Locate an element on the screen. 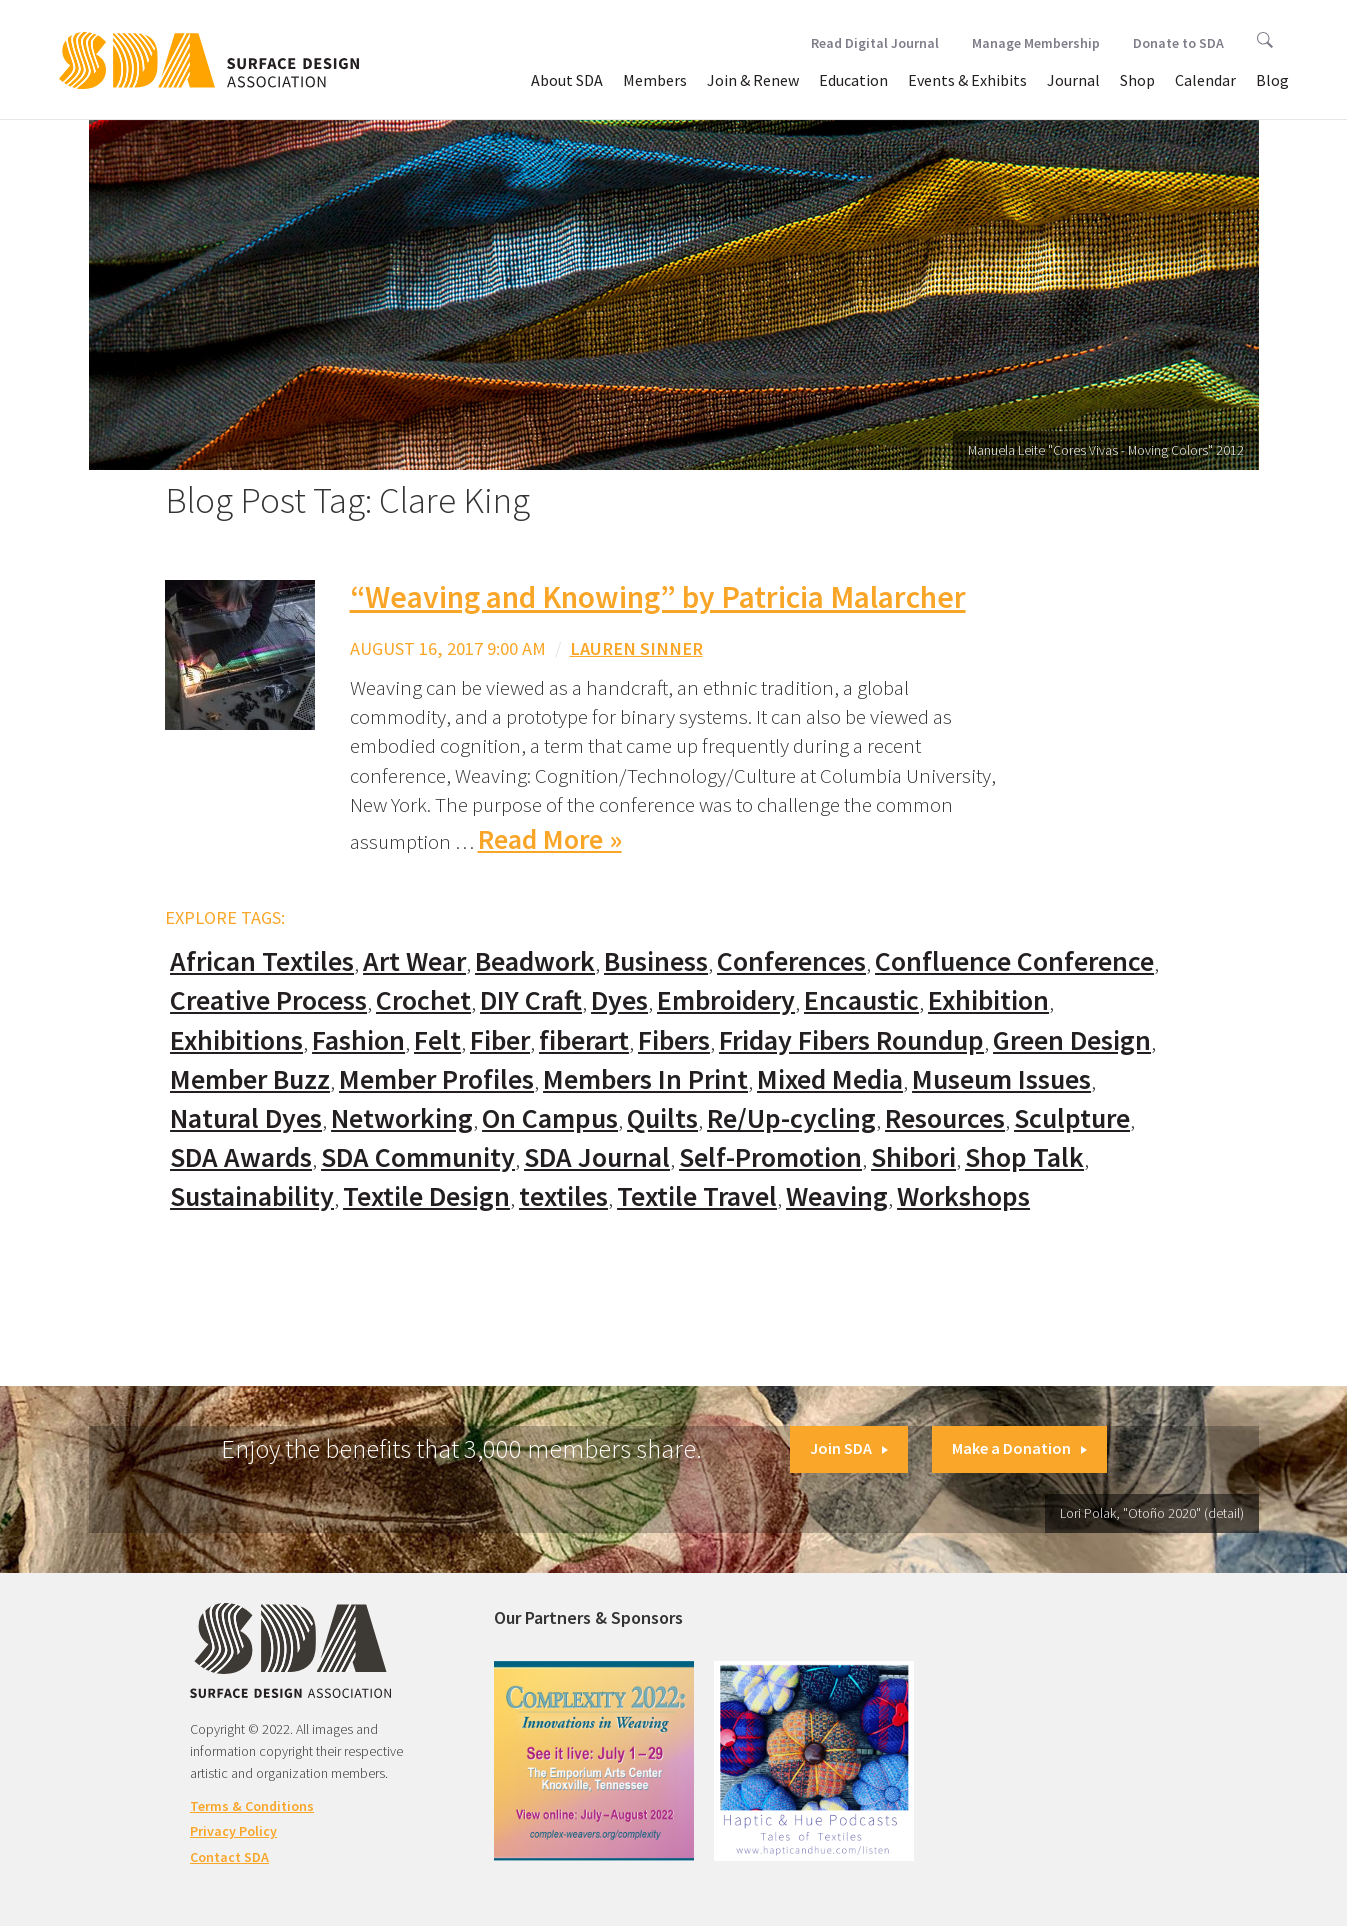 The image size is (1347, 1926). DIY Craft [DIY Craft (60 items)] is located at coordinates (531, 1000).